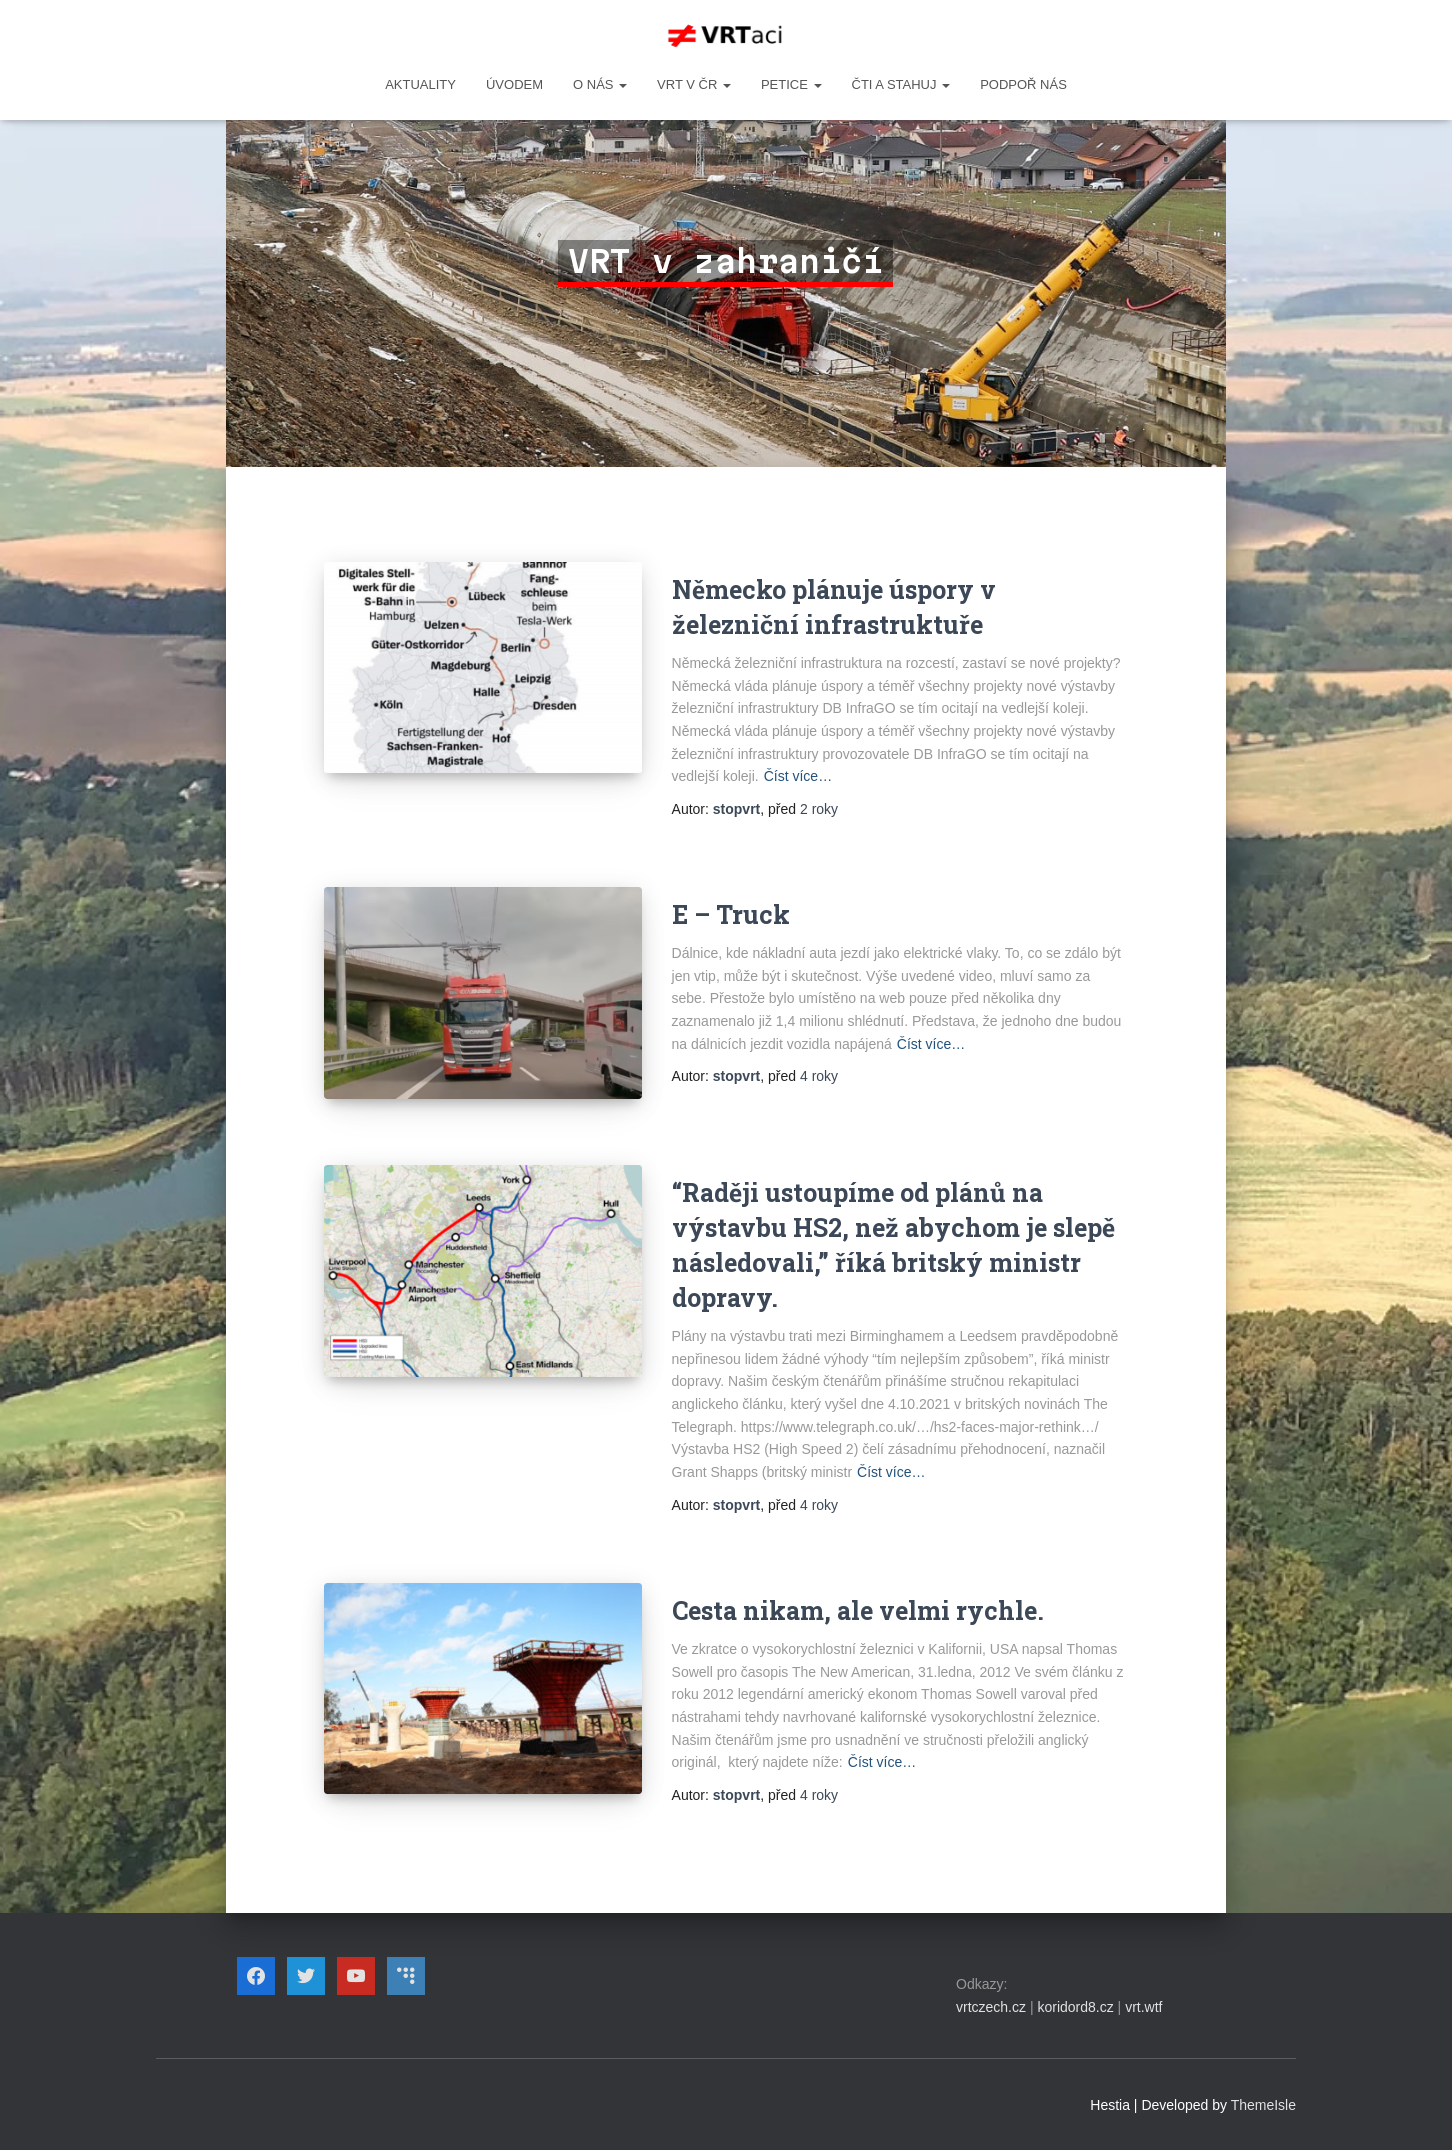  I want to click on Číst více…, so click(798, 776).